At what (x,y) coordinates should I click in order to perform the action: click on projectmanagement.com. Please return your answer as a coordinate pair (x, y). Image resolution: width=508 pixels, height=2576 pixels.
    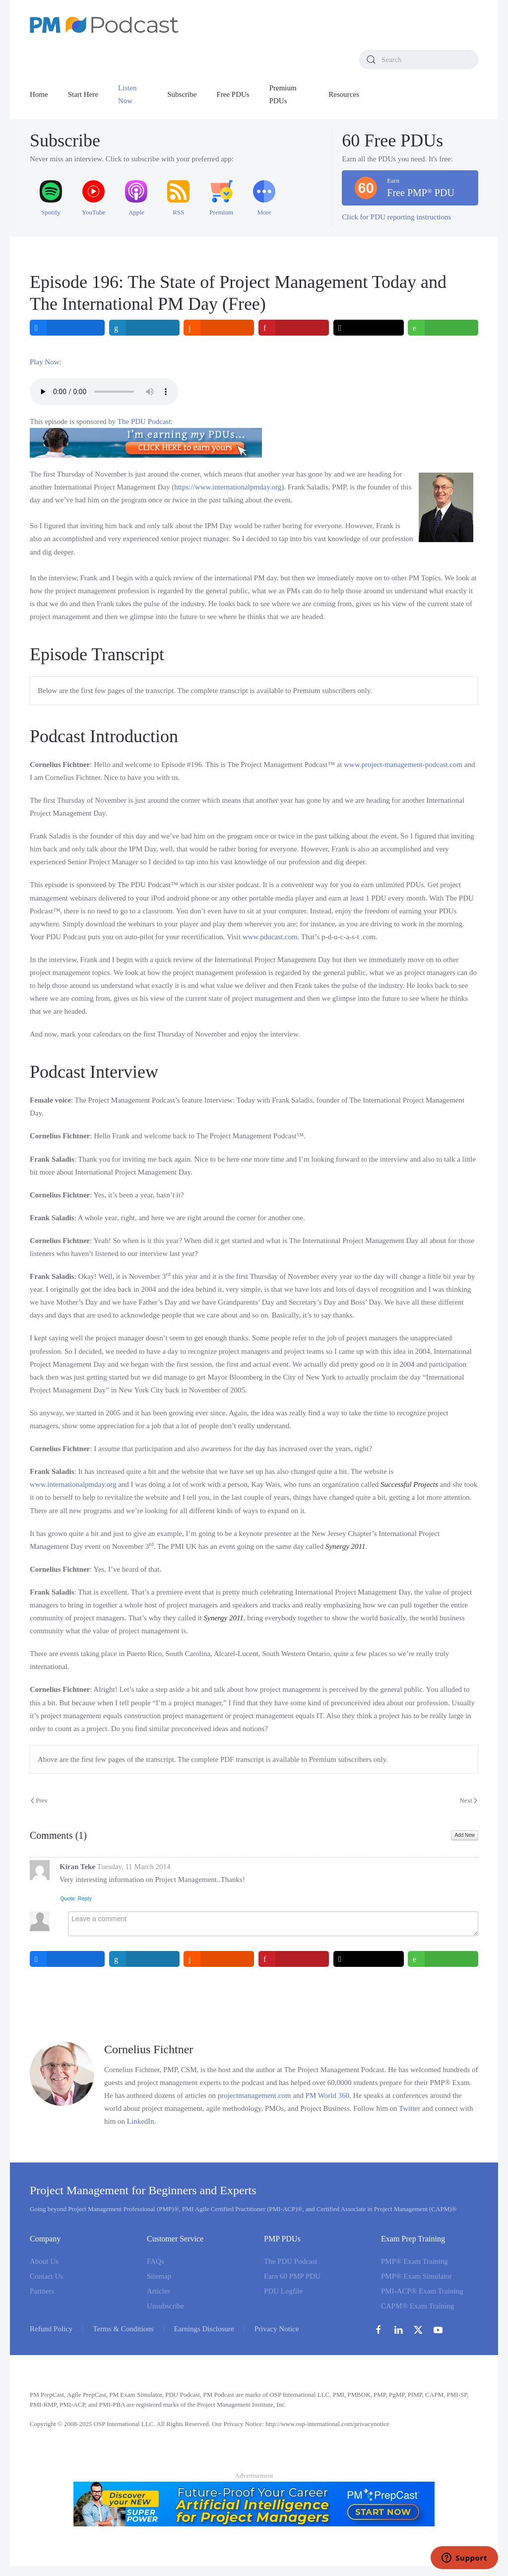
    Looking at the image, I should click on (254, 2095).